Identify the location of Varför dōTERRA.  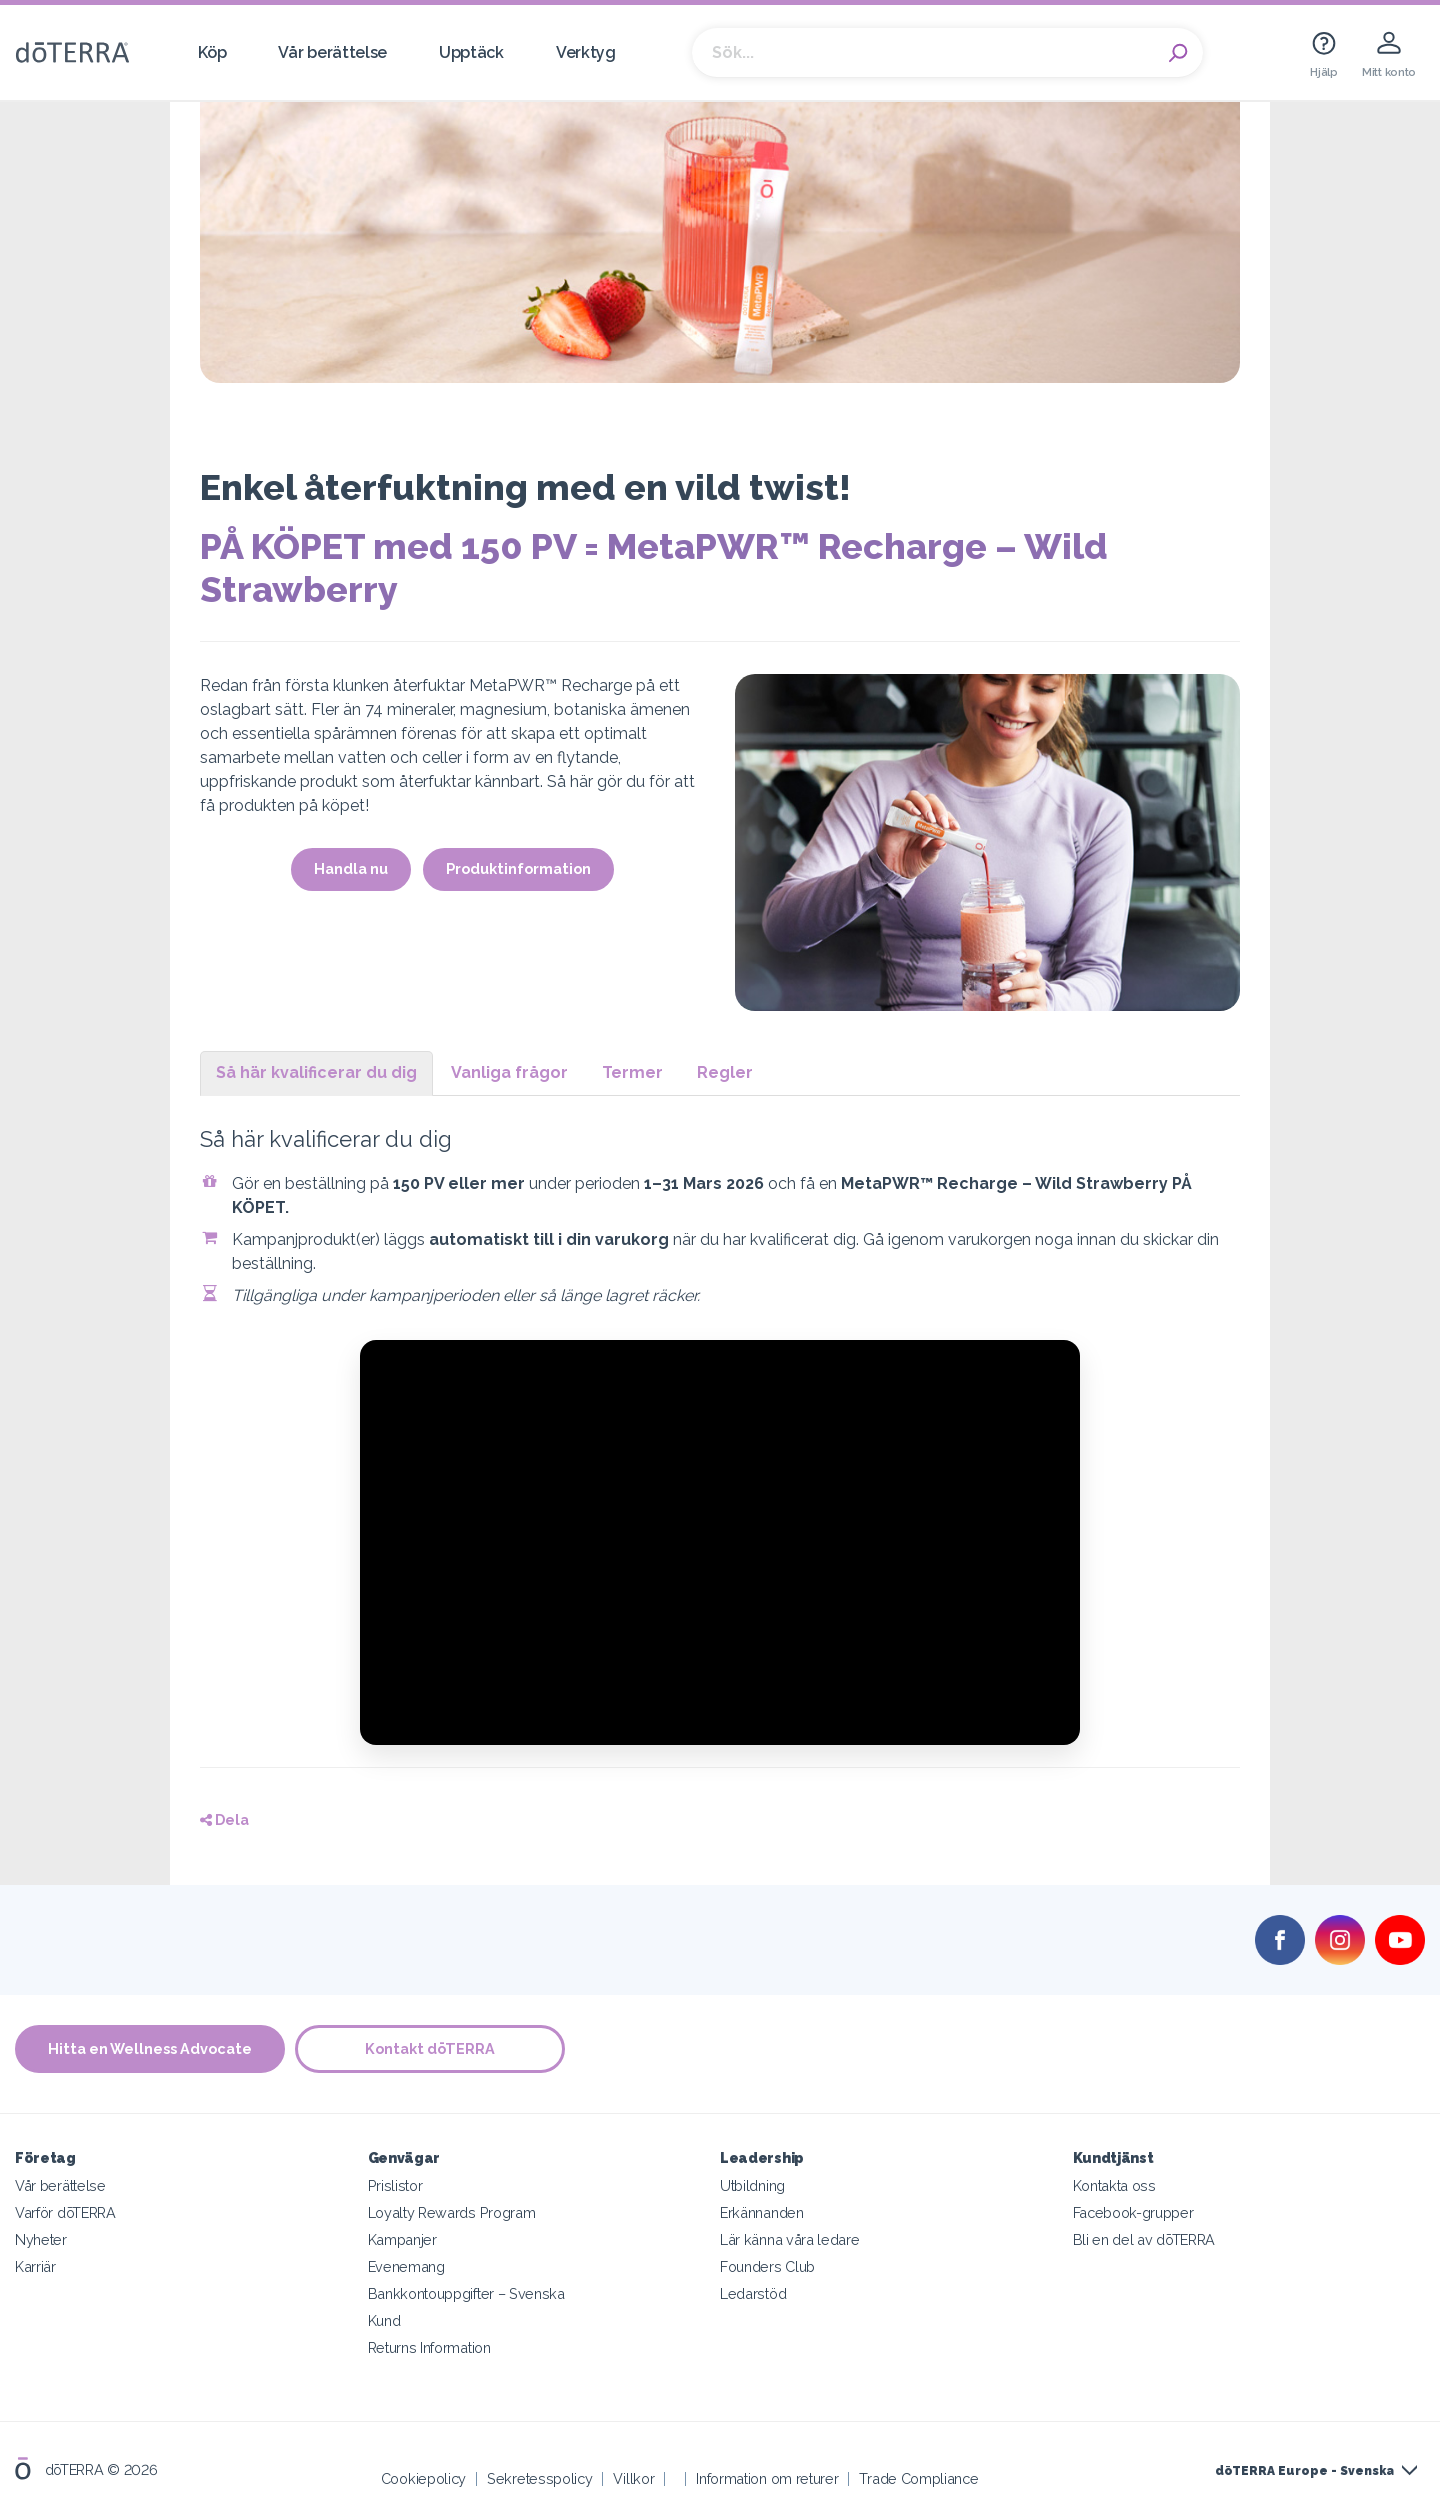
(65, 2212).